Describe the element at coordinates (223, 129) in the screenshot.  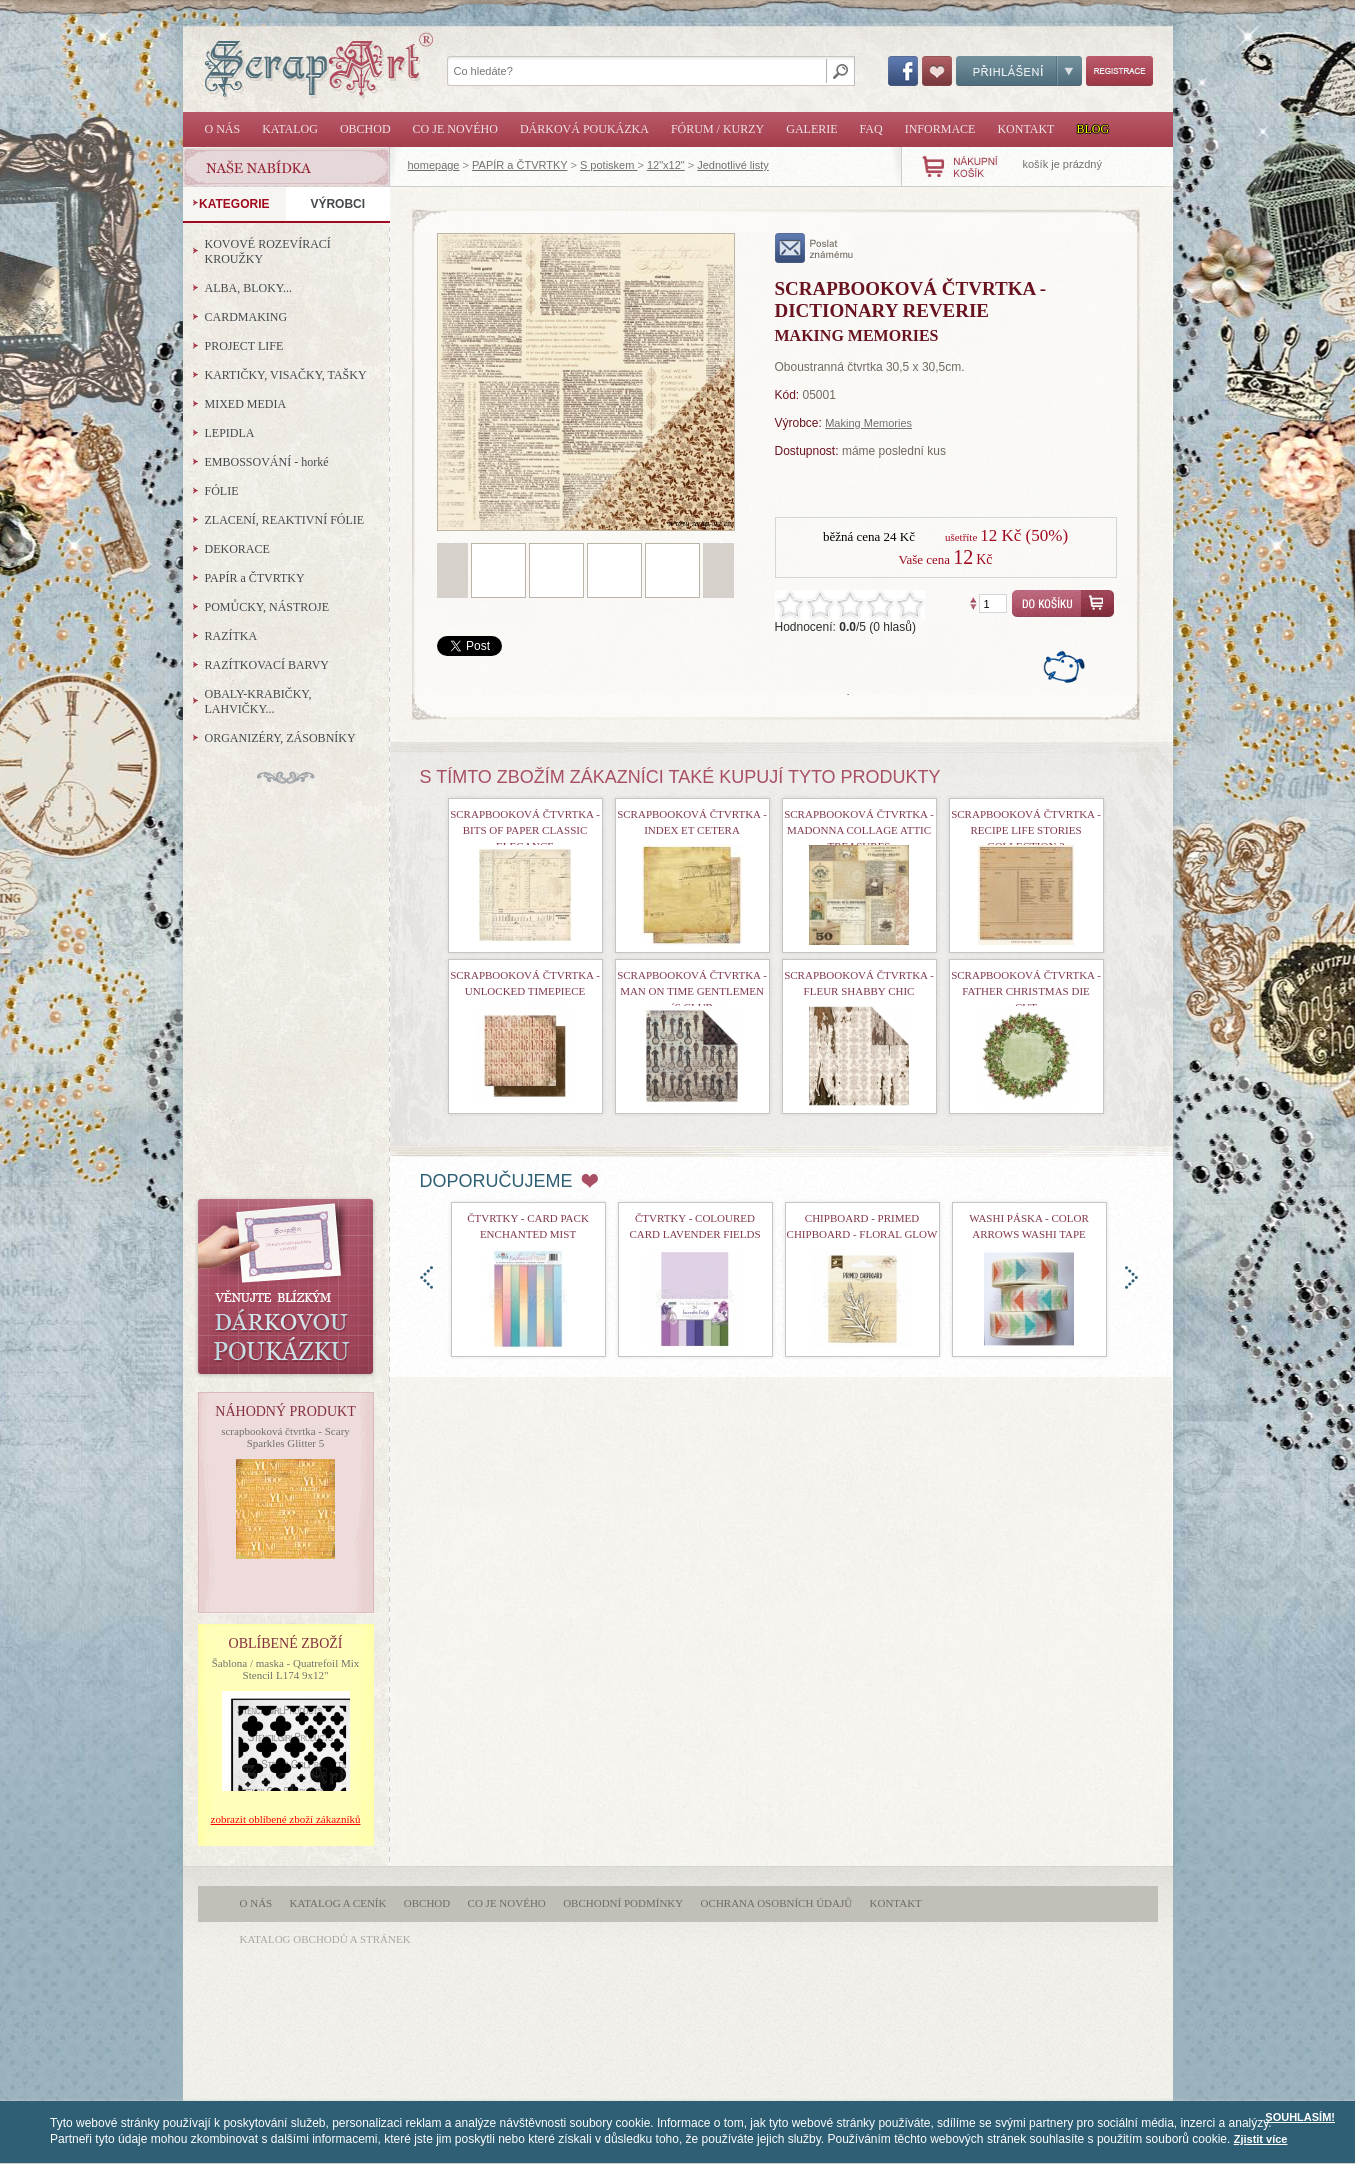
I see `O nás` at that location.